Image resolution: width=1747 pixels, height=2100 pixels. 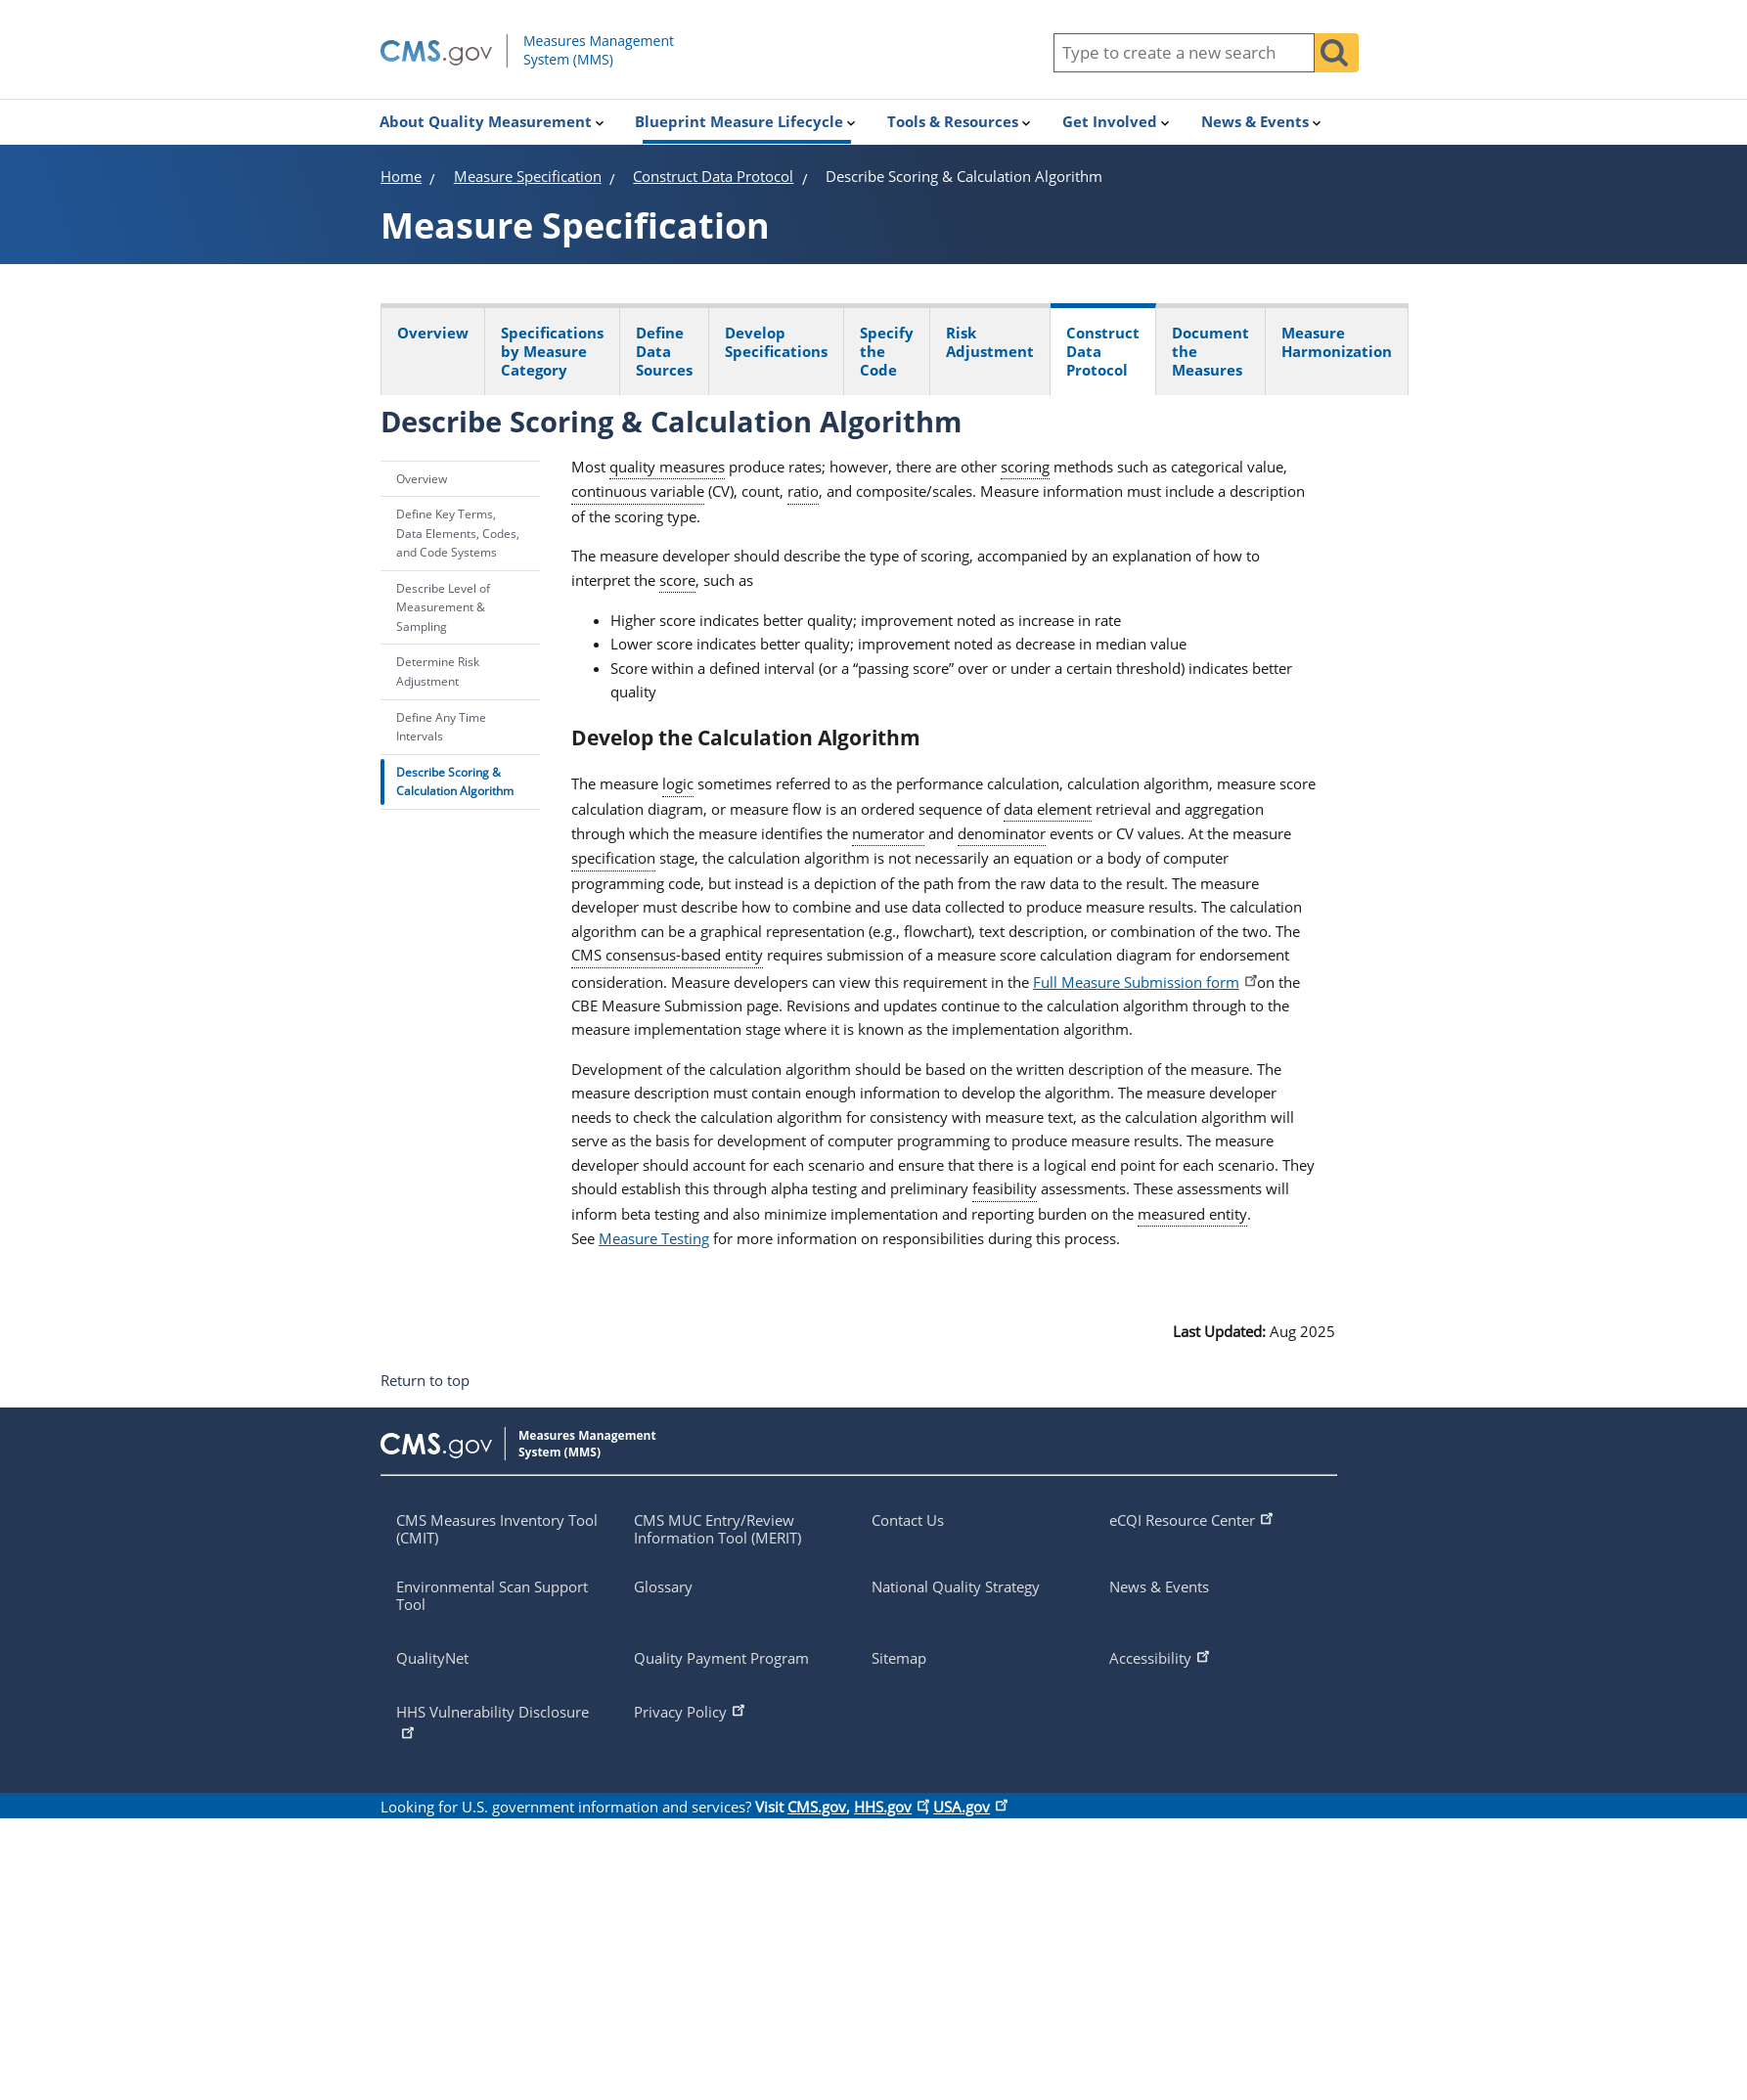 What do you see at coordinates (888, 833) in the screenshot?
I see `numerator` at bounding box center [888, 833].